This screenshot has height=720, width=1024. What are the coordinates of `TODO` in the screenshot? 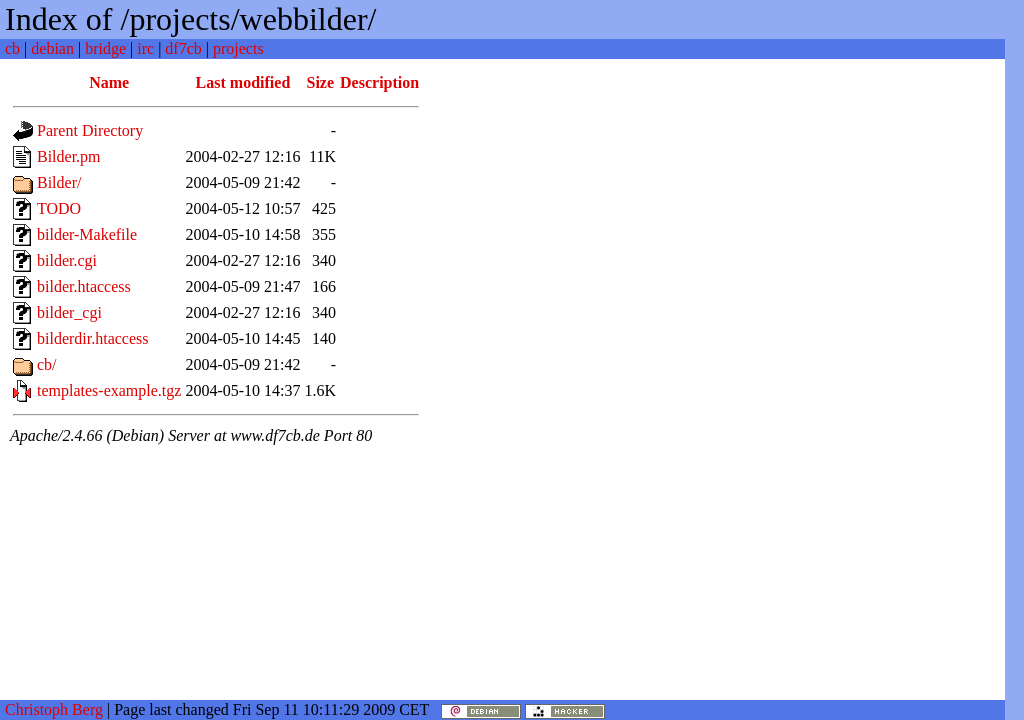 It's located at (59, 208).